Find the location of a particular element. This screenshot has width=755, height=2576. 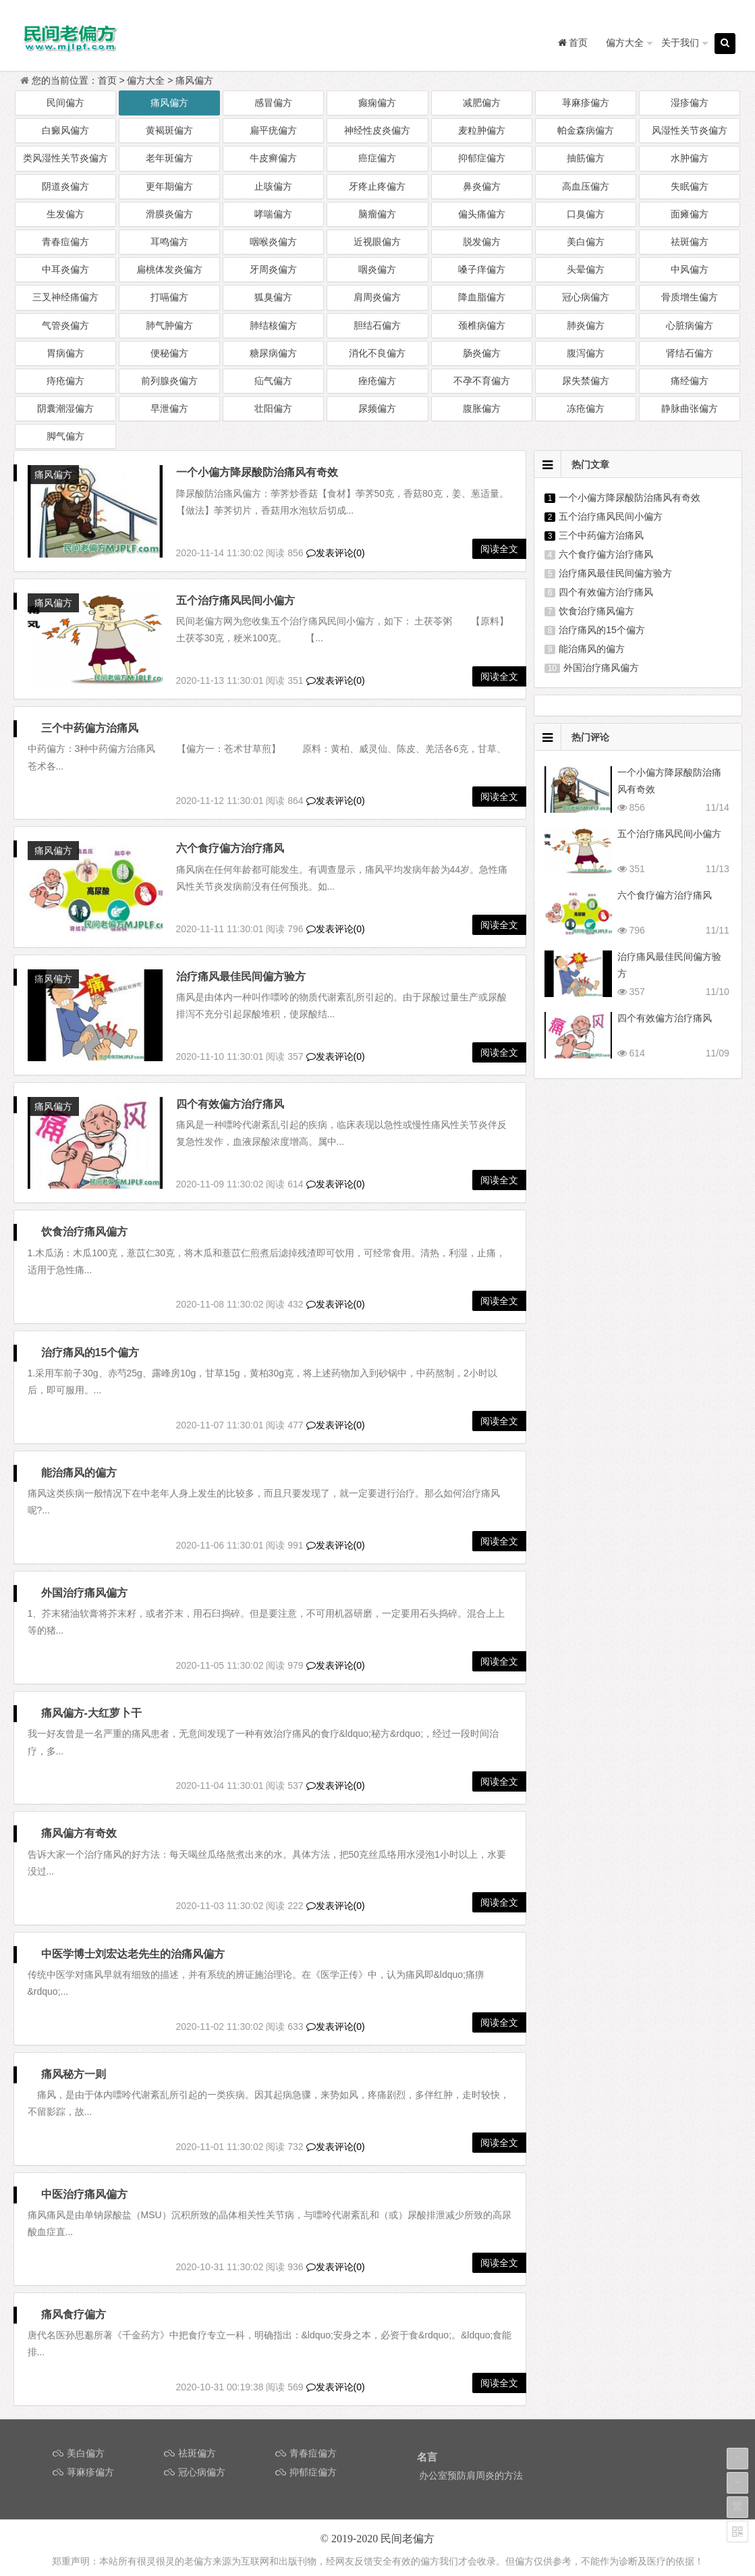

更年期偏方 is located at coordinates (169, 186).